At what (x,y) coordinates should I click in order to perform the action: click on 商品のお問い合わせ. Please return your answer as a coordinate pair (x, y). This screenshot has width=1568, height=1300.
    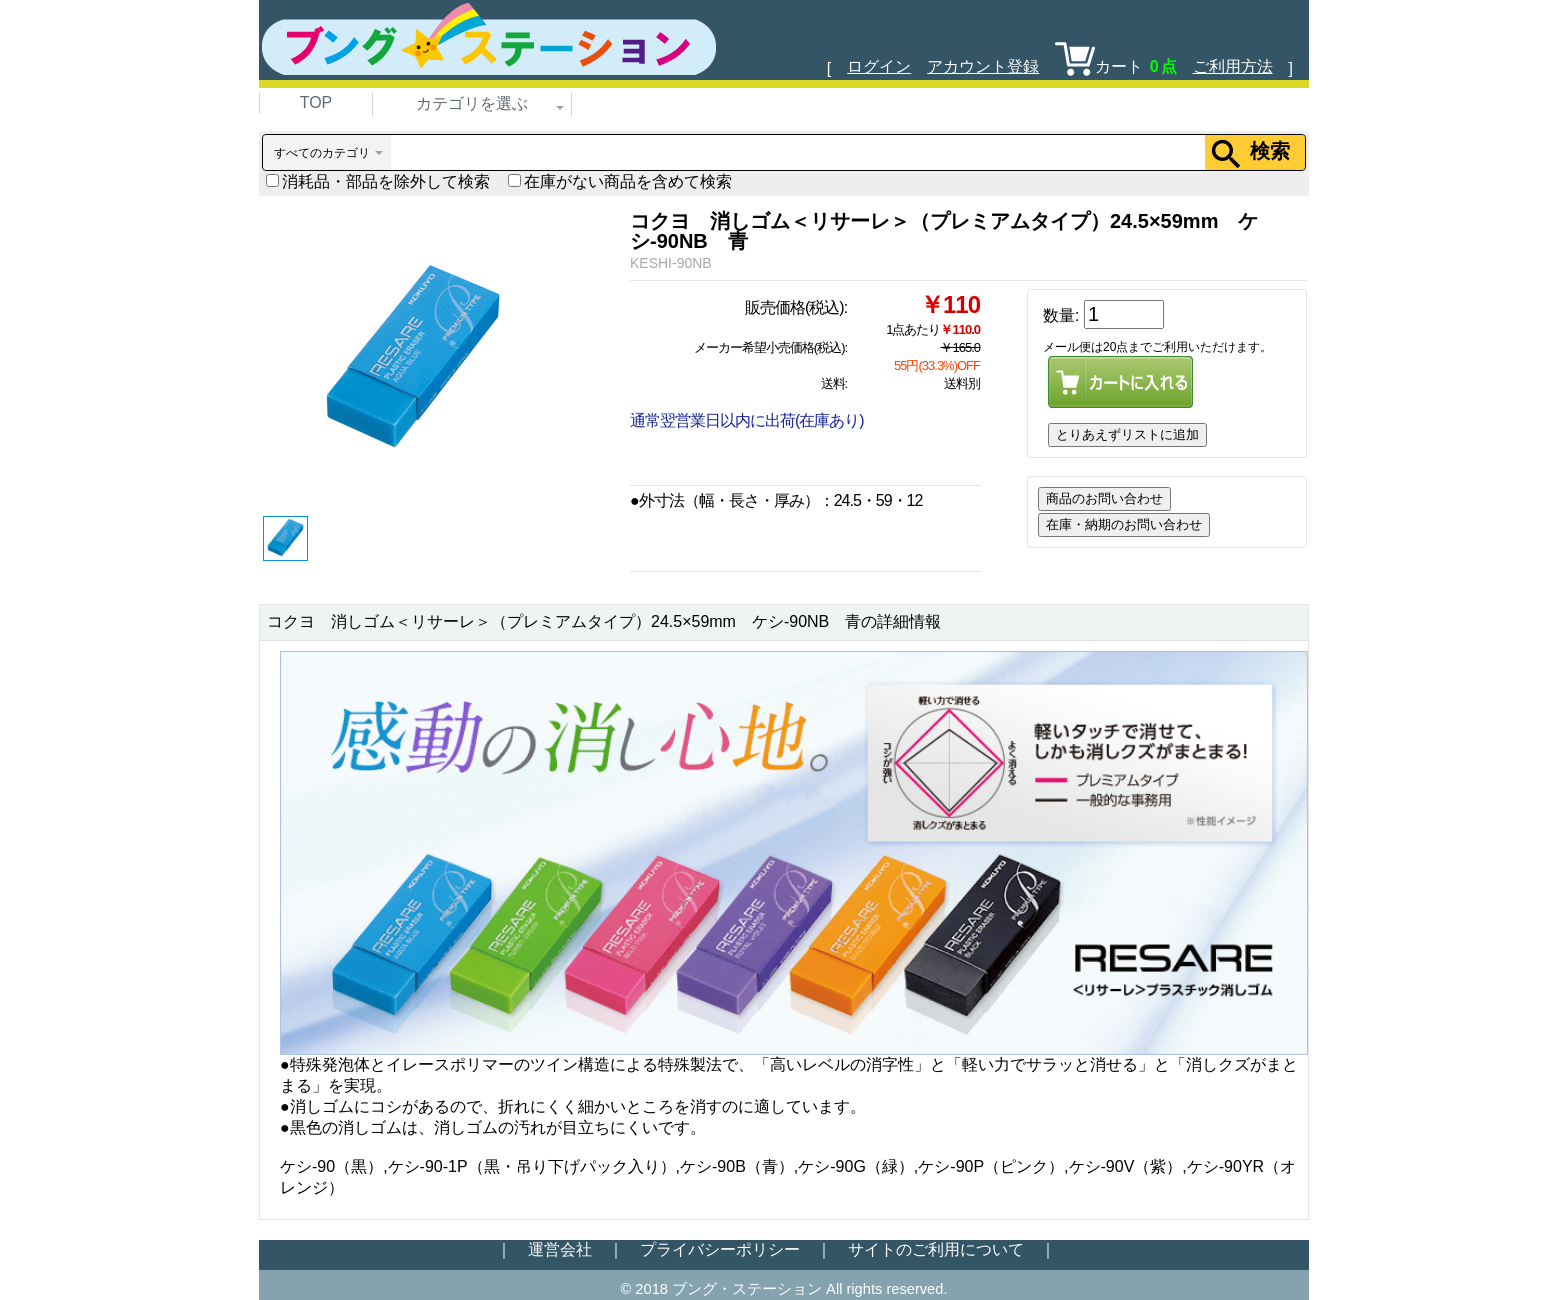
    Looking at the image, I should click on (1104, 498).